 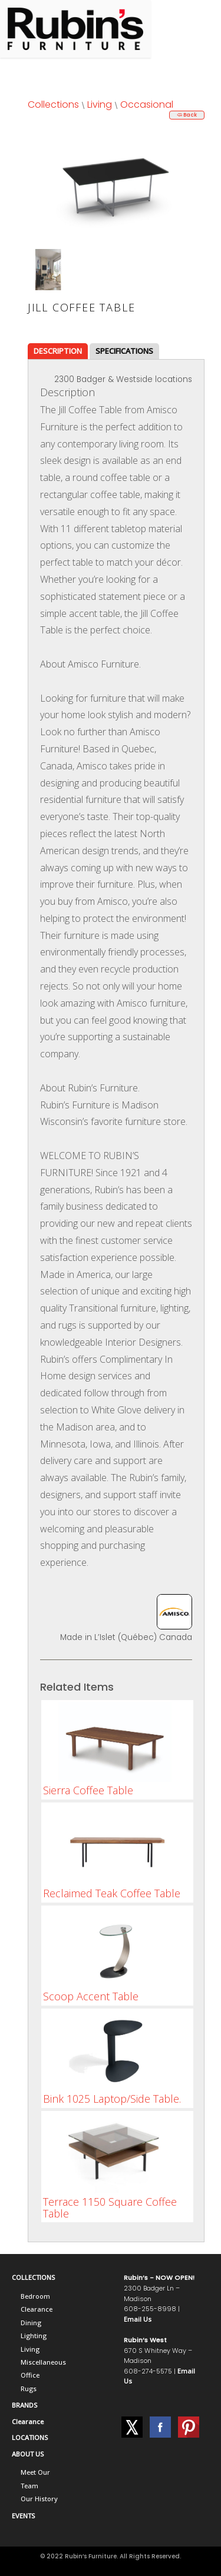 What do you see at coordinates (30, 2437) in the screenshot?
I see `LOCATIONS` at bounding box center [30, 2437].